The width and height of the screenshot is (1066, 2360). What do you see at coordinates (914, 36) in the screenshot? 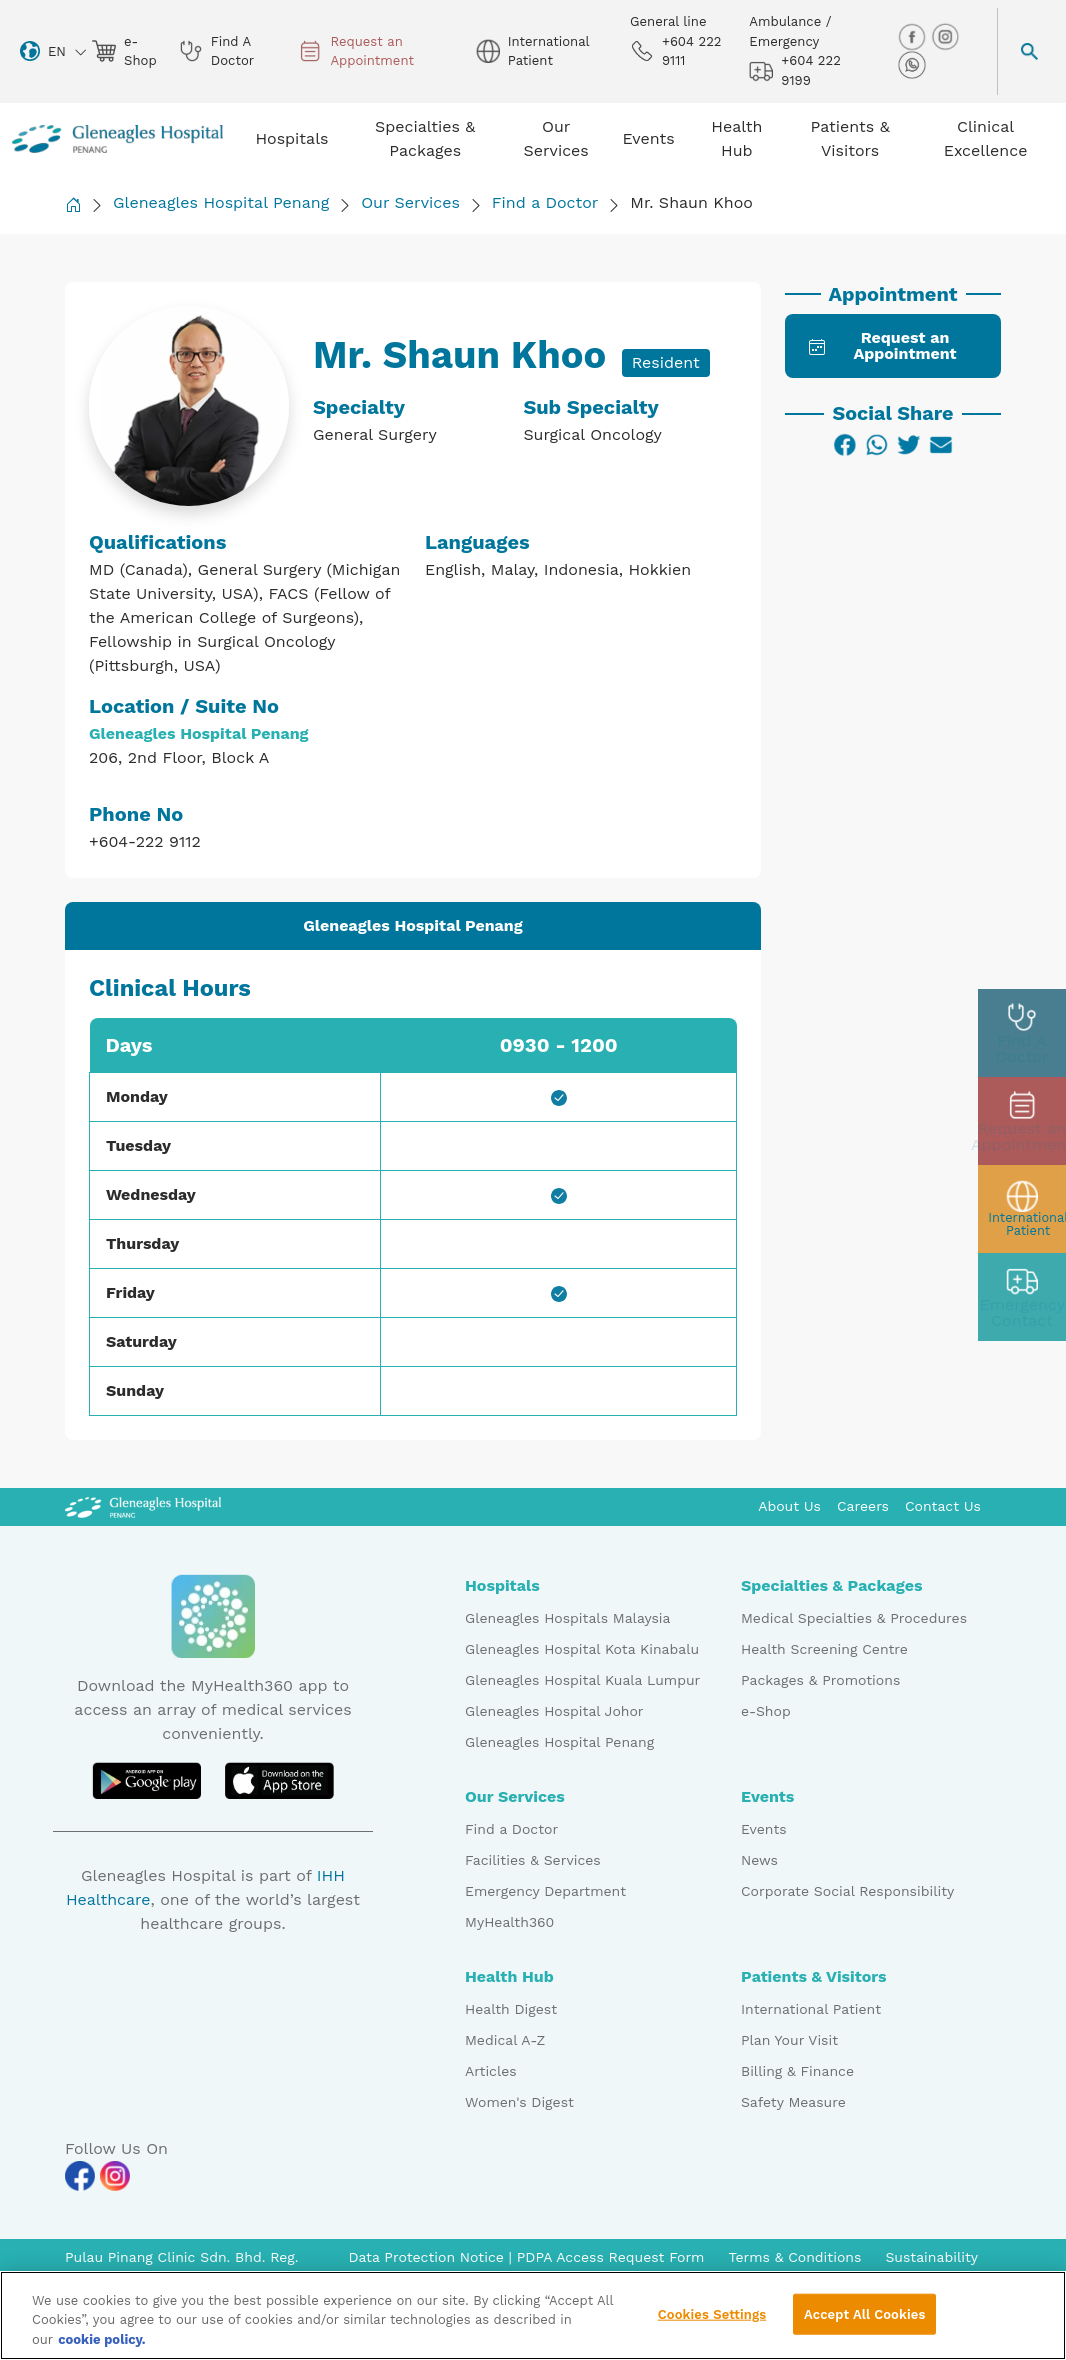
I see `[facebook img]` at bounding box center [914, 36].